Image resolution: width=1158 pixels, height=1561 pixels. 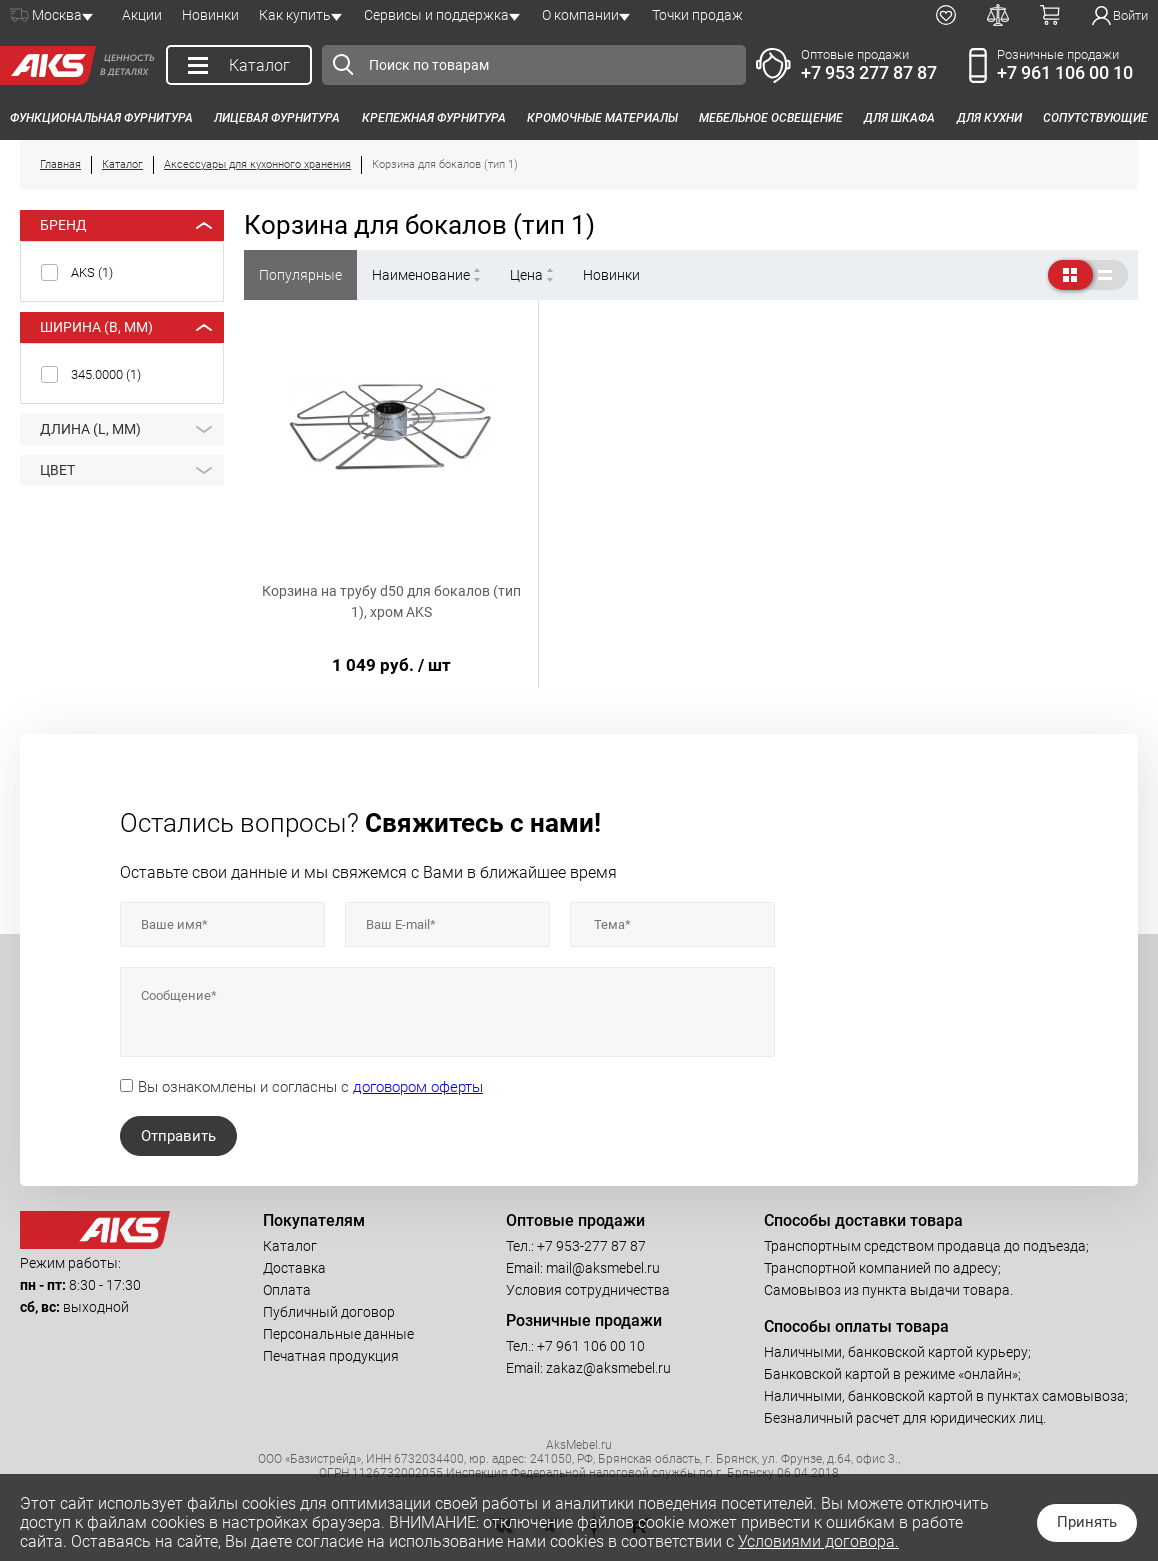 I want to click on Публичный договор, so click(x=329, y=1312).